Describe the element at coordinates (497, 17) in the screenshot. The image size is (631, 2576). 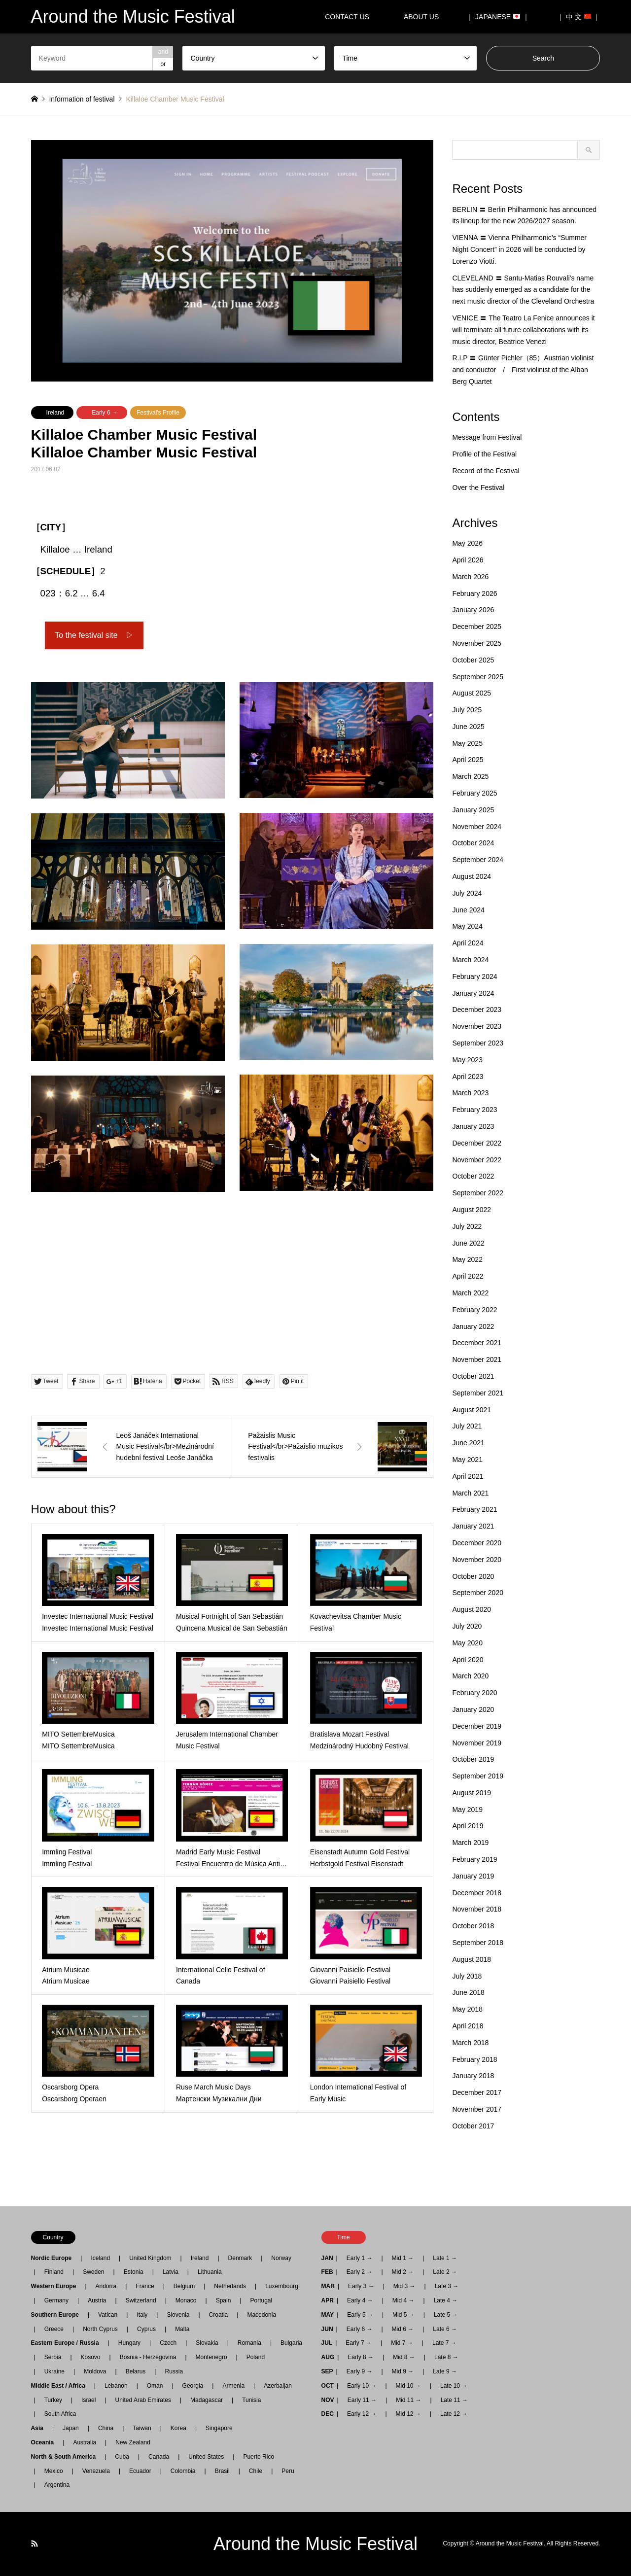
I see `｜ JAPANESE ｜` at that location.